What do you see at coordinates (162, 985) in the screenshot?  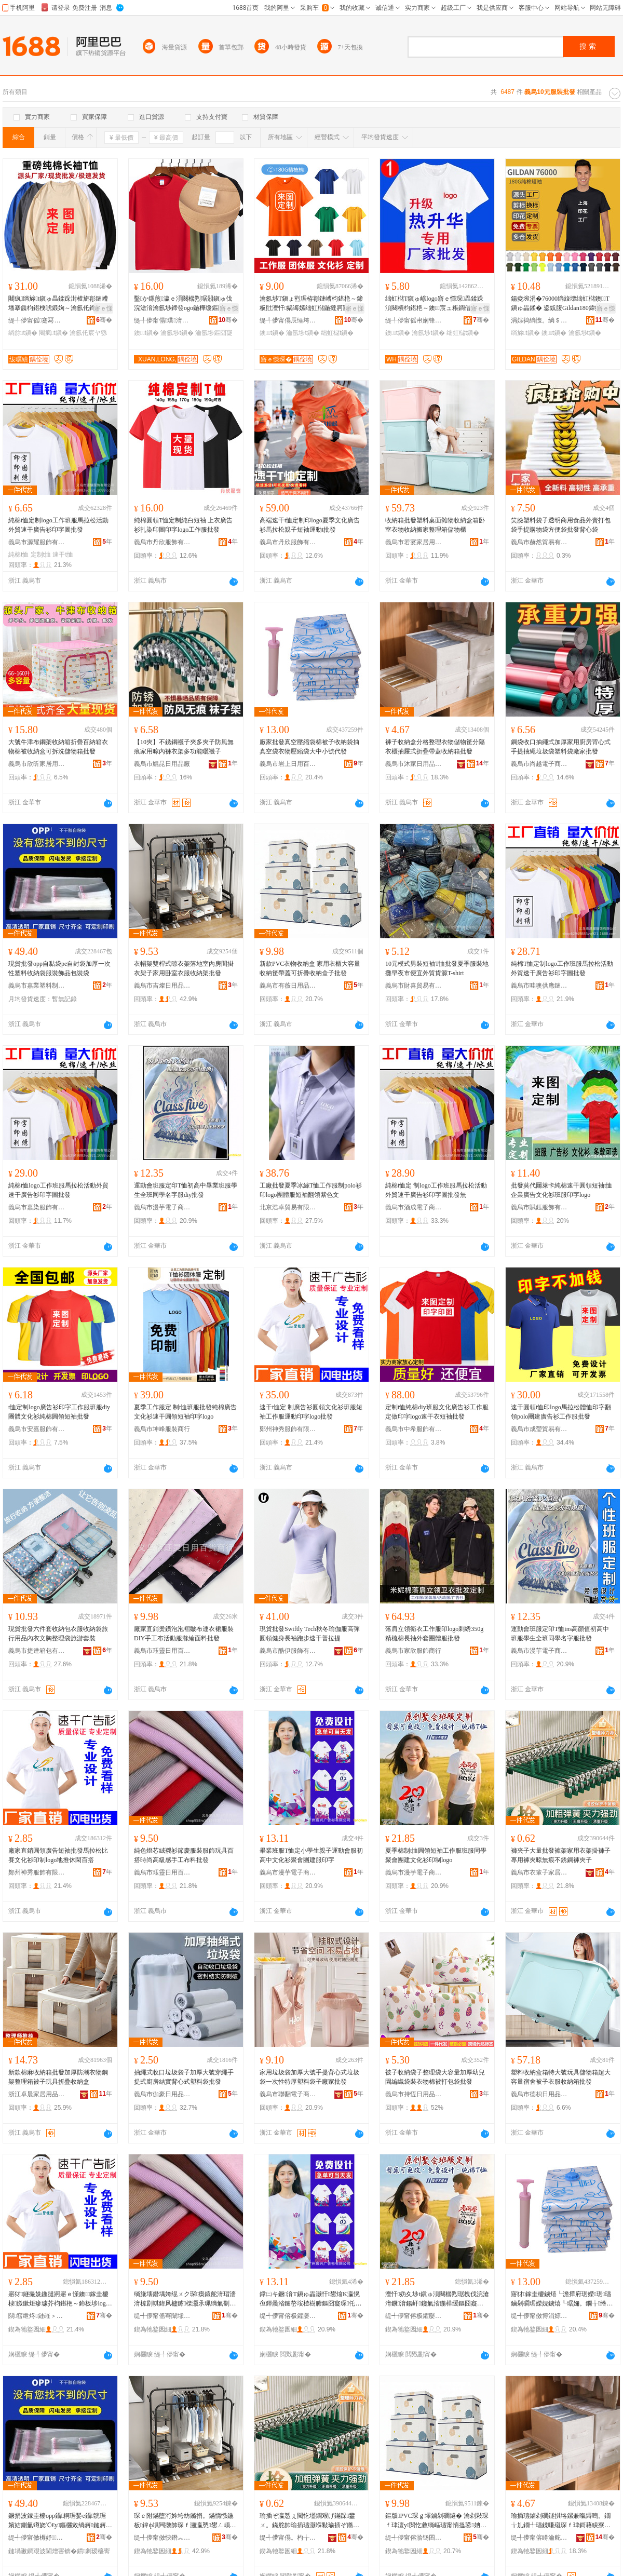 I see `義烏市吉燦日用品有限公司` at bounding box center [162, 985].